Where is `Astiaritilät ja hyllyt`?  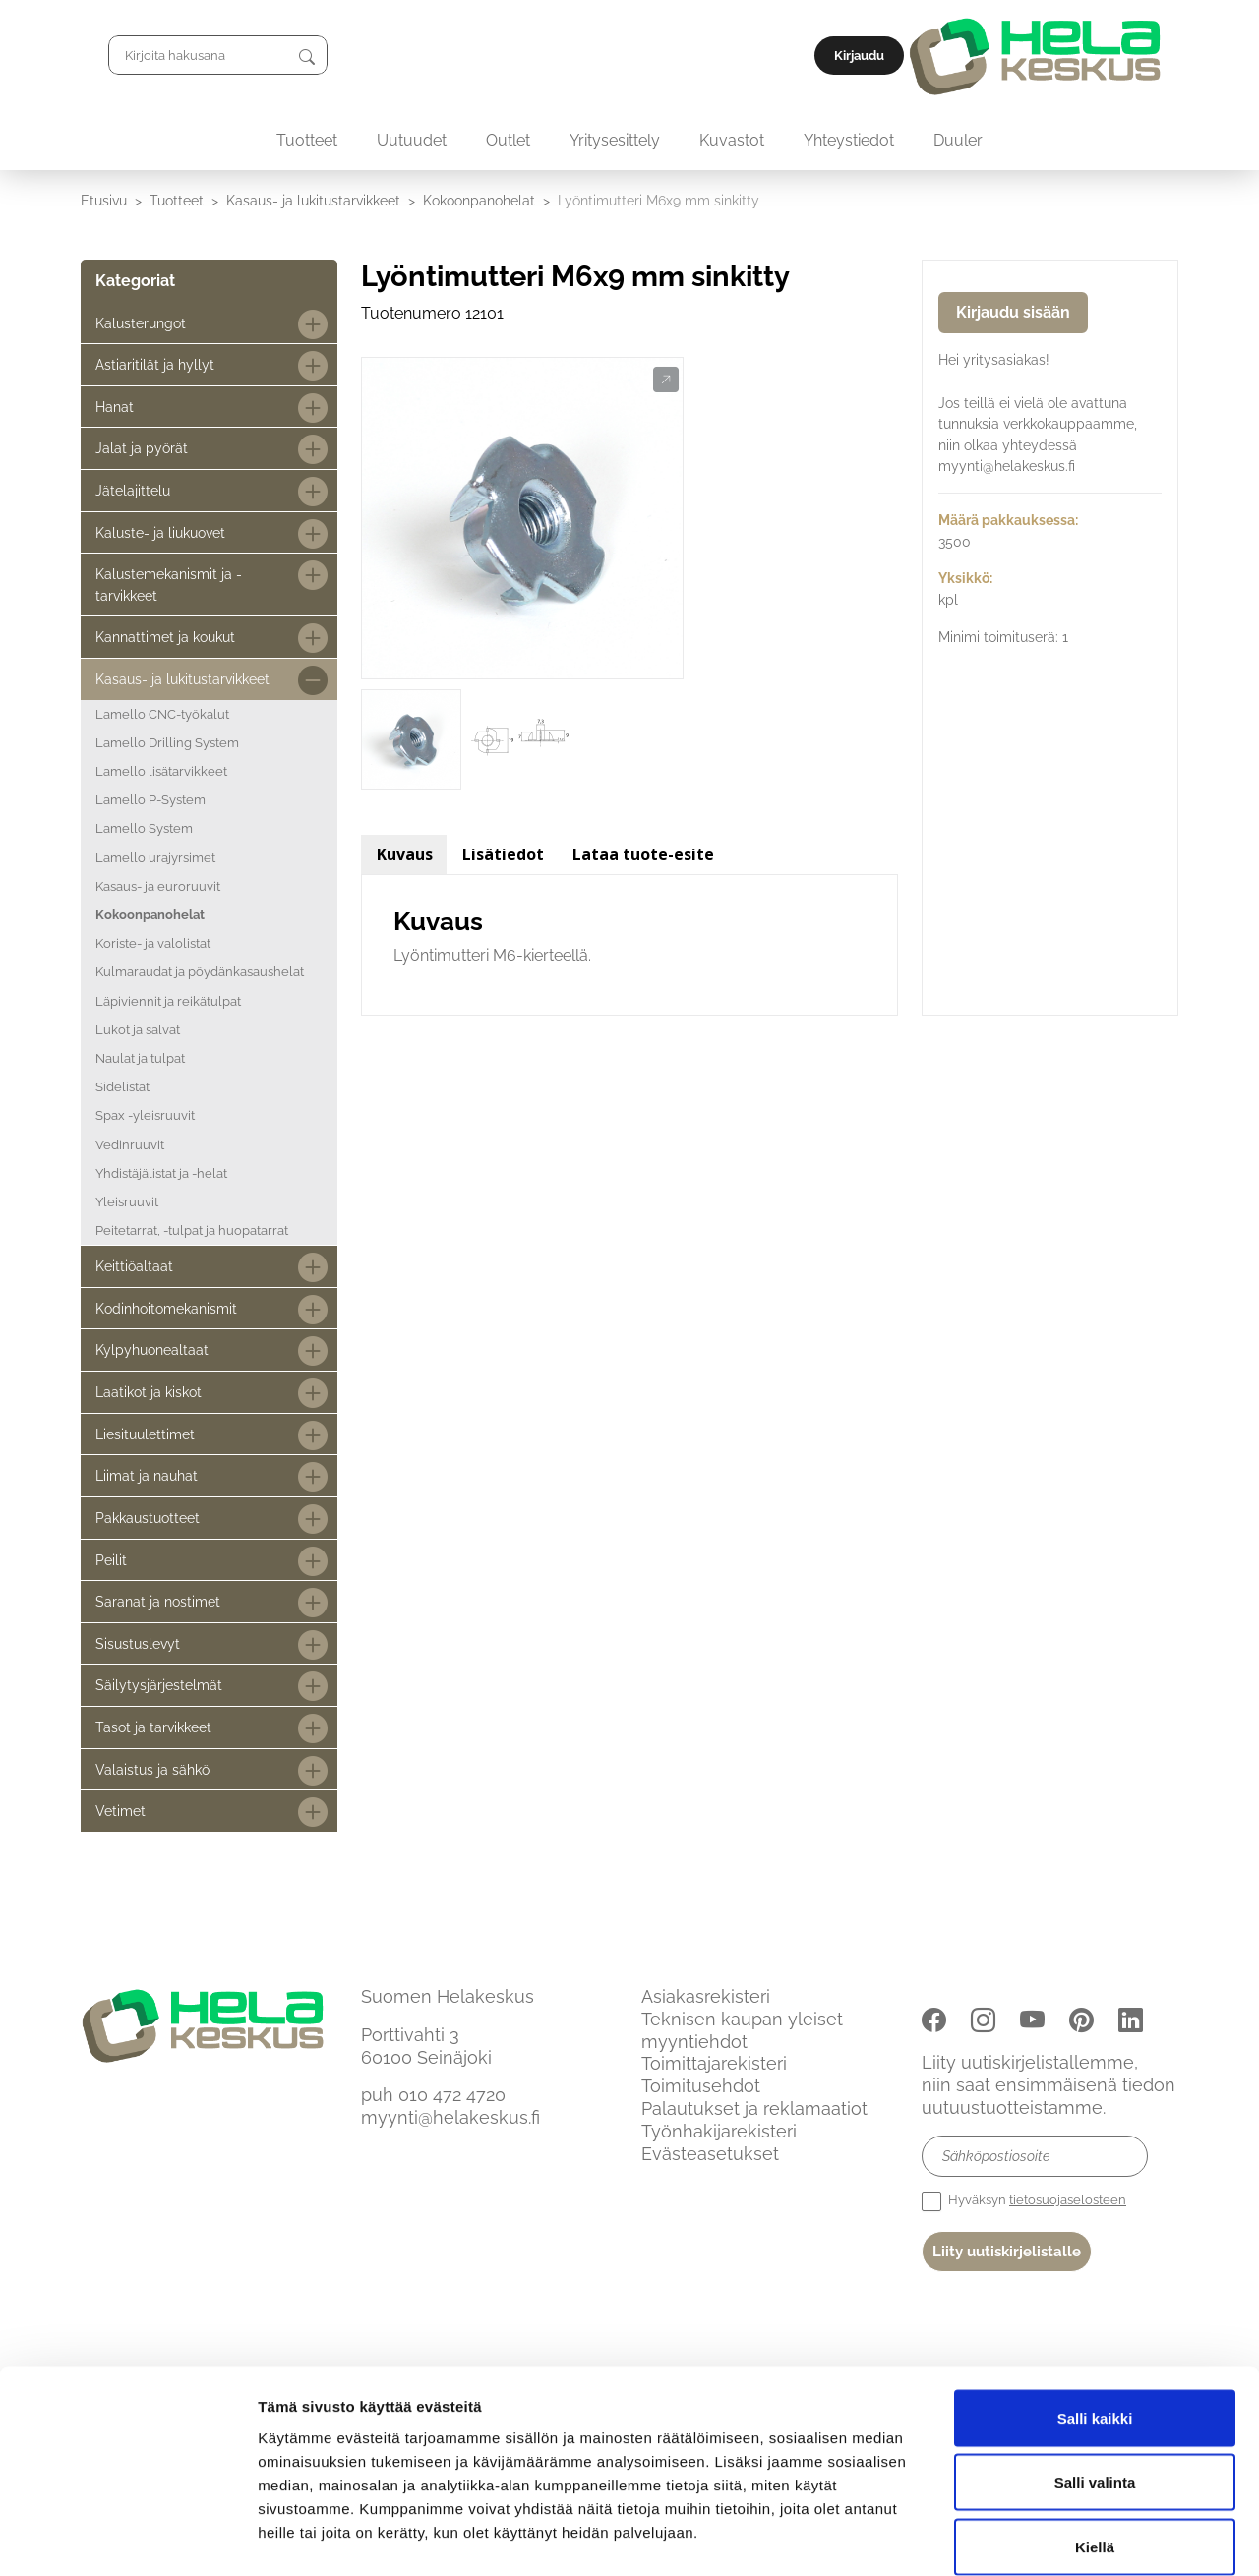 Astiaritilät ja hyllyt is located at coordinates (154, 364).